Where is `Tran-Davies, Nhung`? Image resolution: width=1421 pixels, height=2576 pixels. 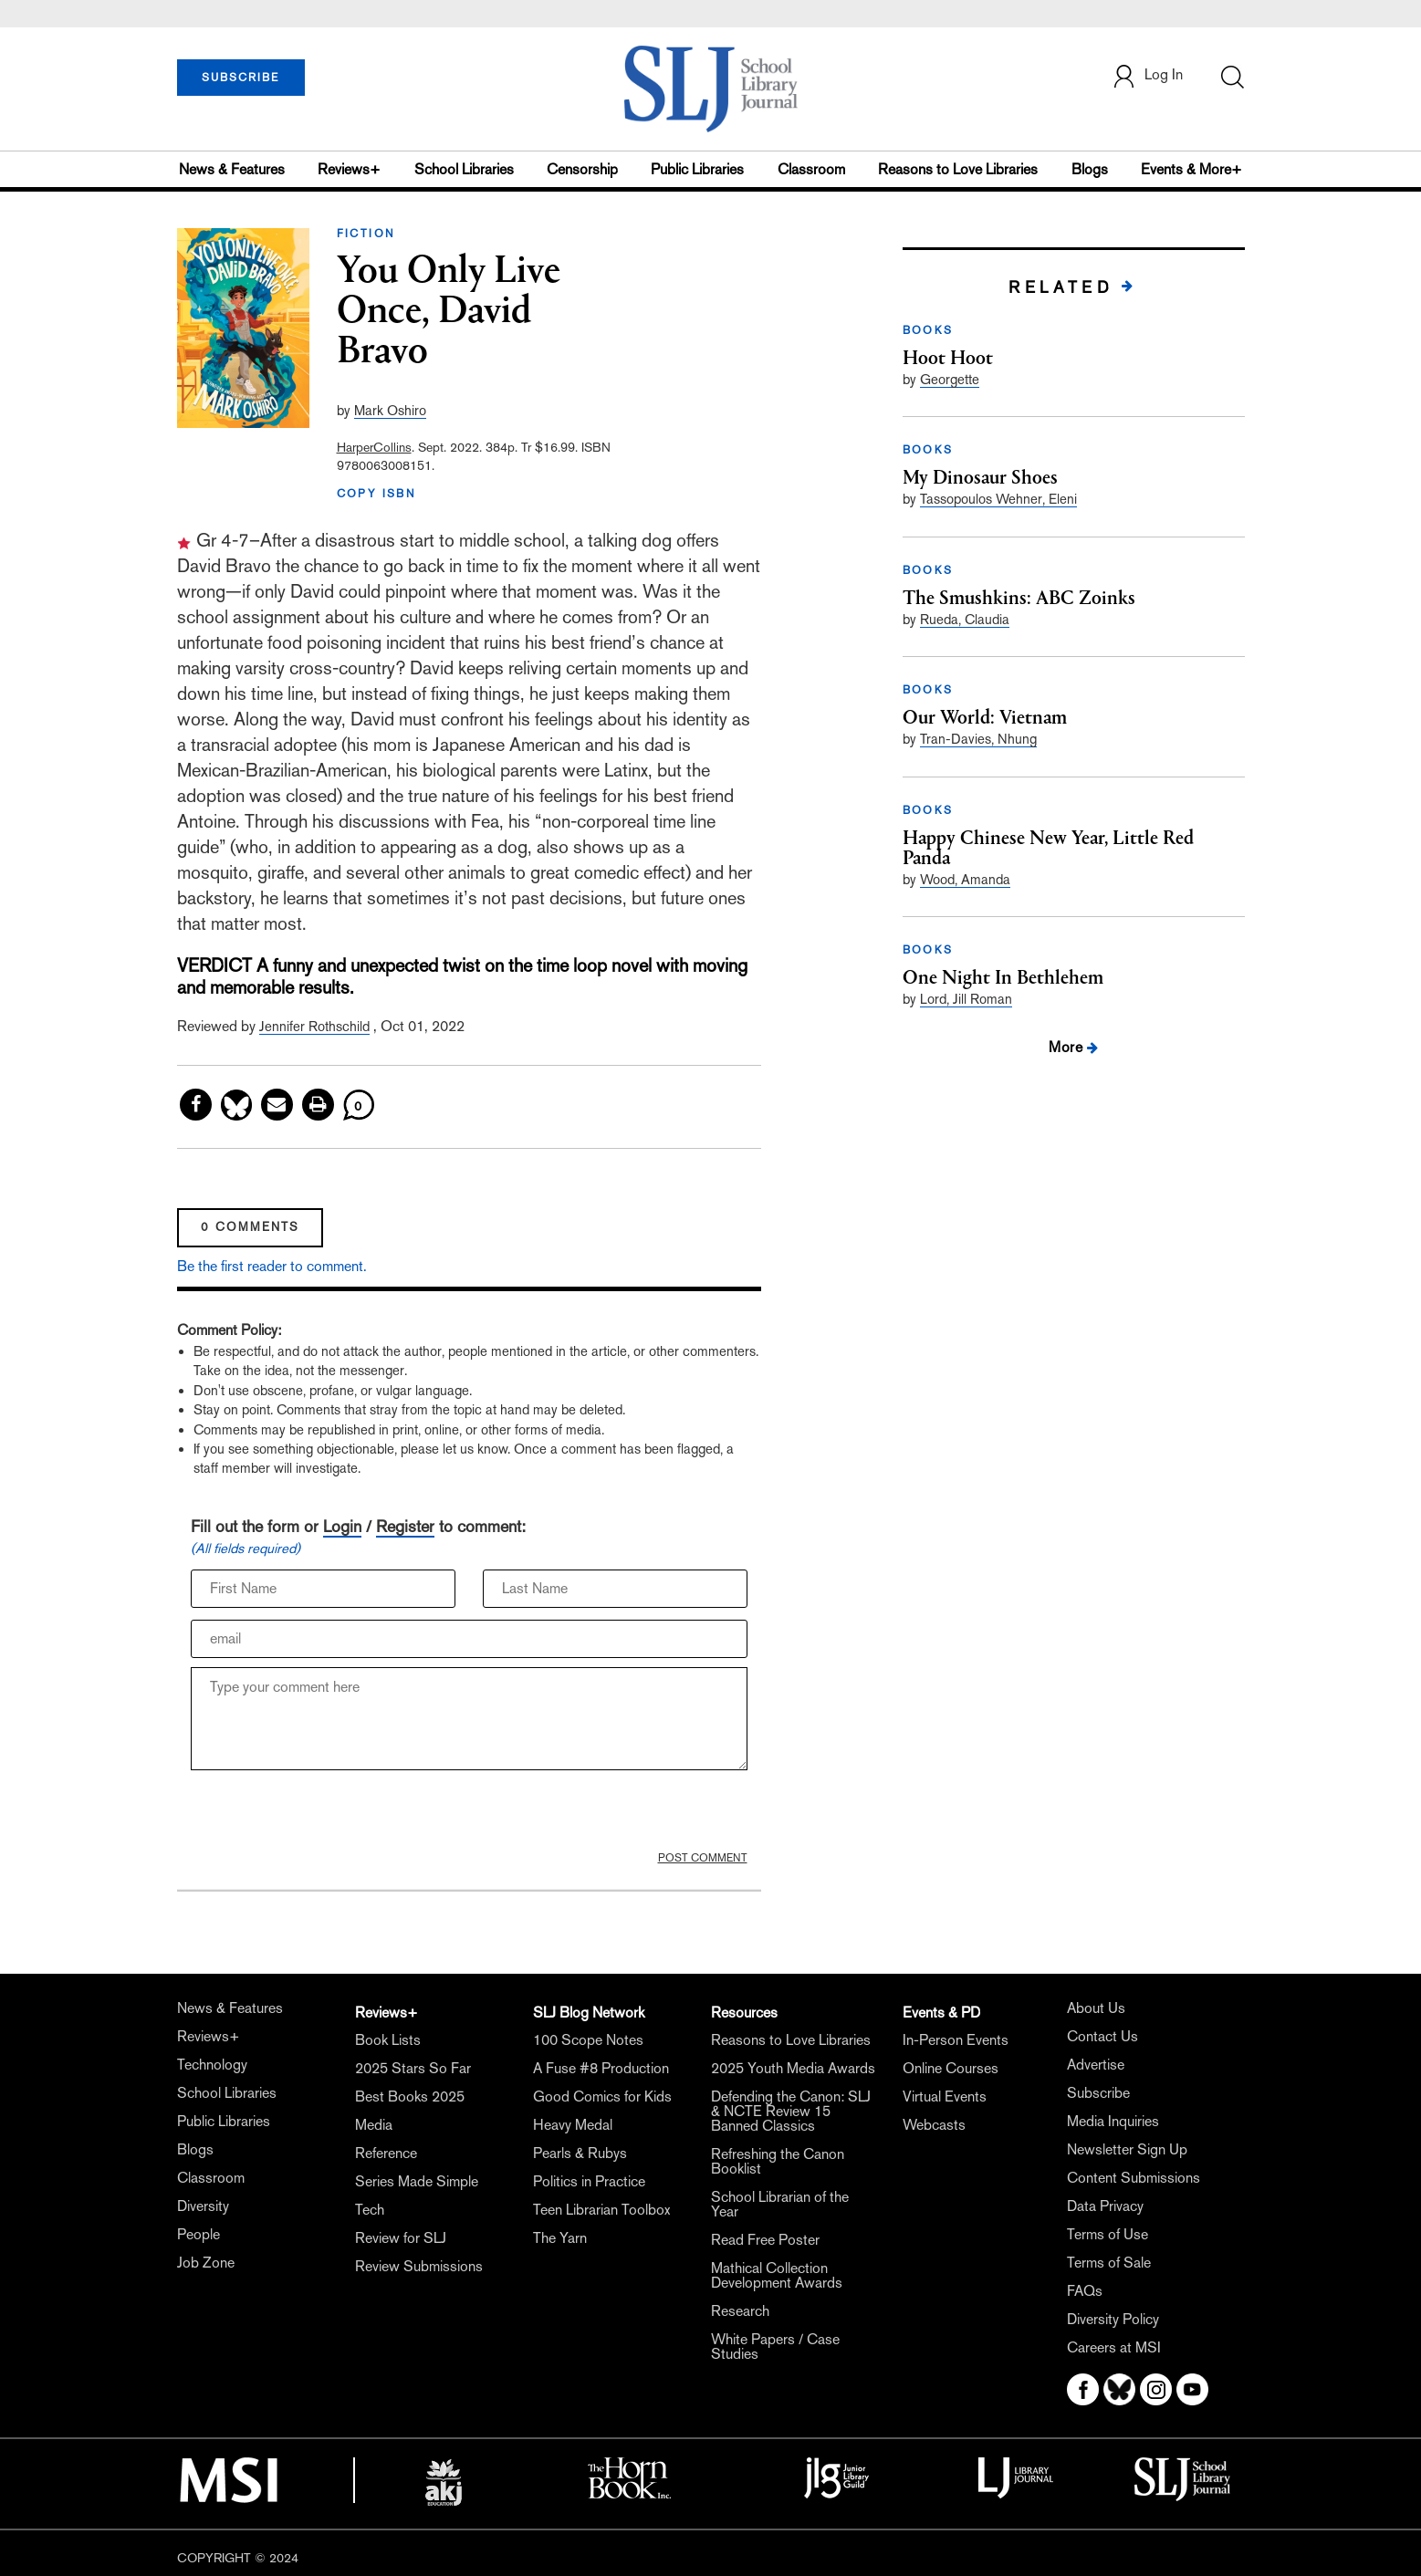
Tran-Davies, Nhung is located at coordinates (978, 738).